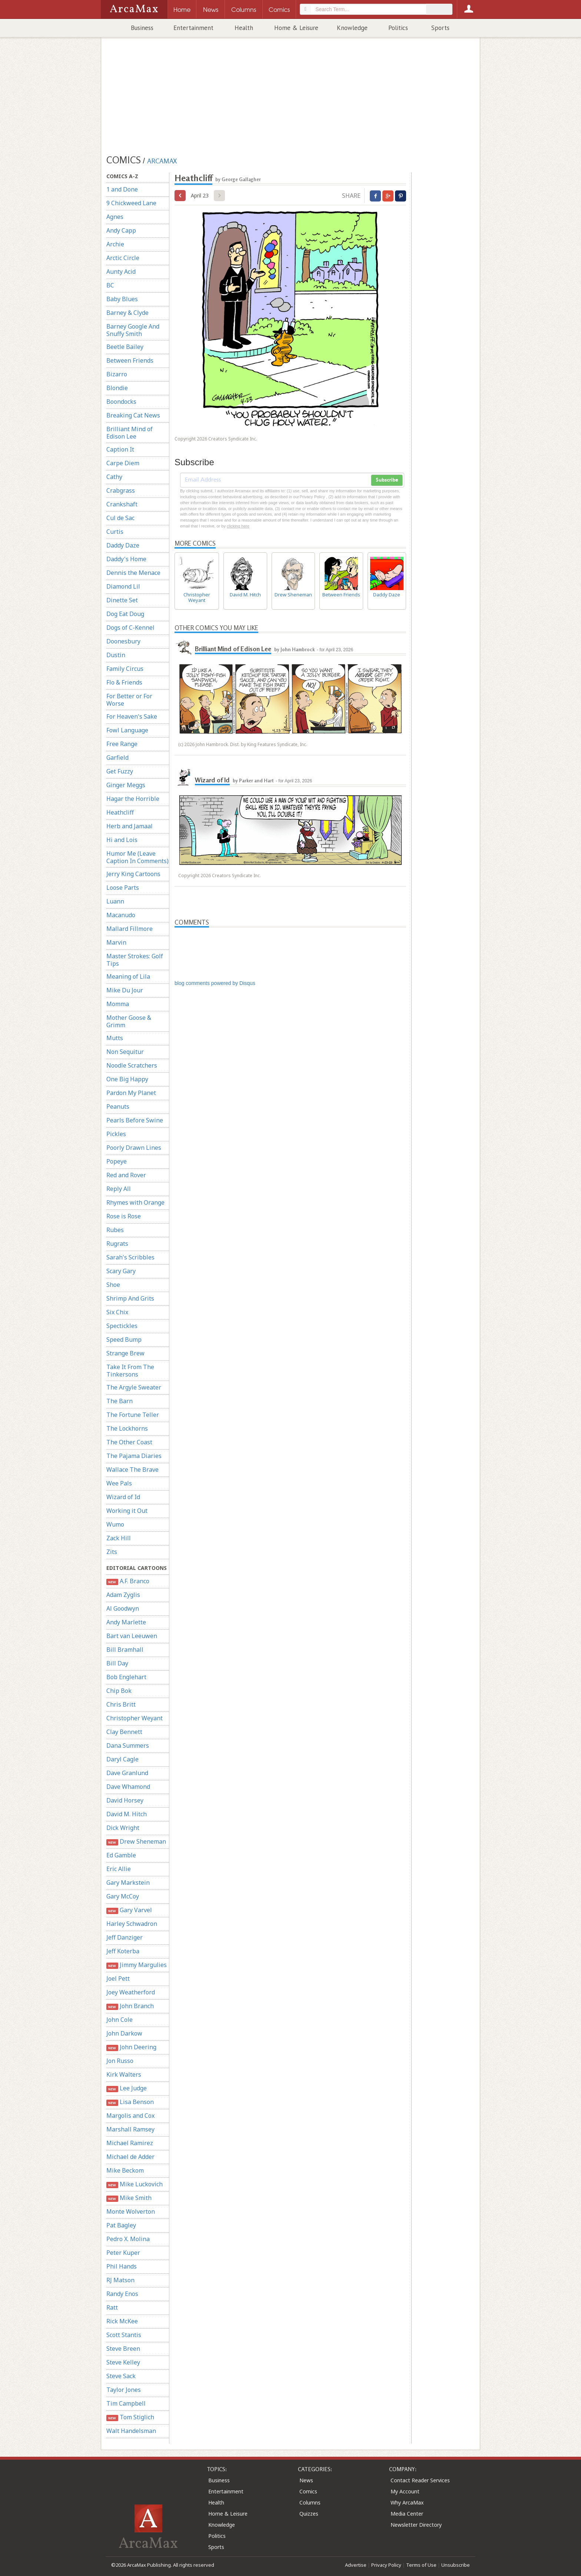 Image resolution: width=581 pixels, height=2576 pixels. I want to click on Working it Out, so click(126, 1511).